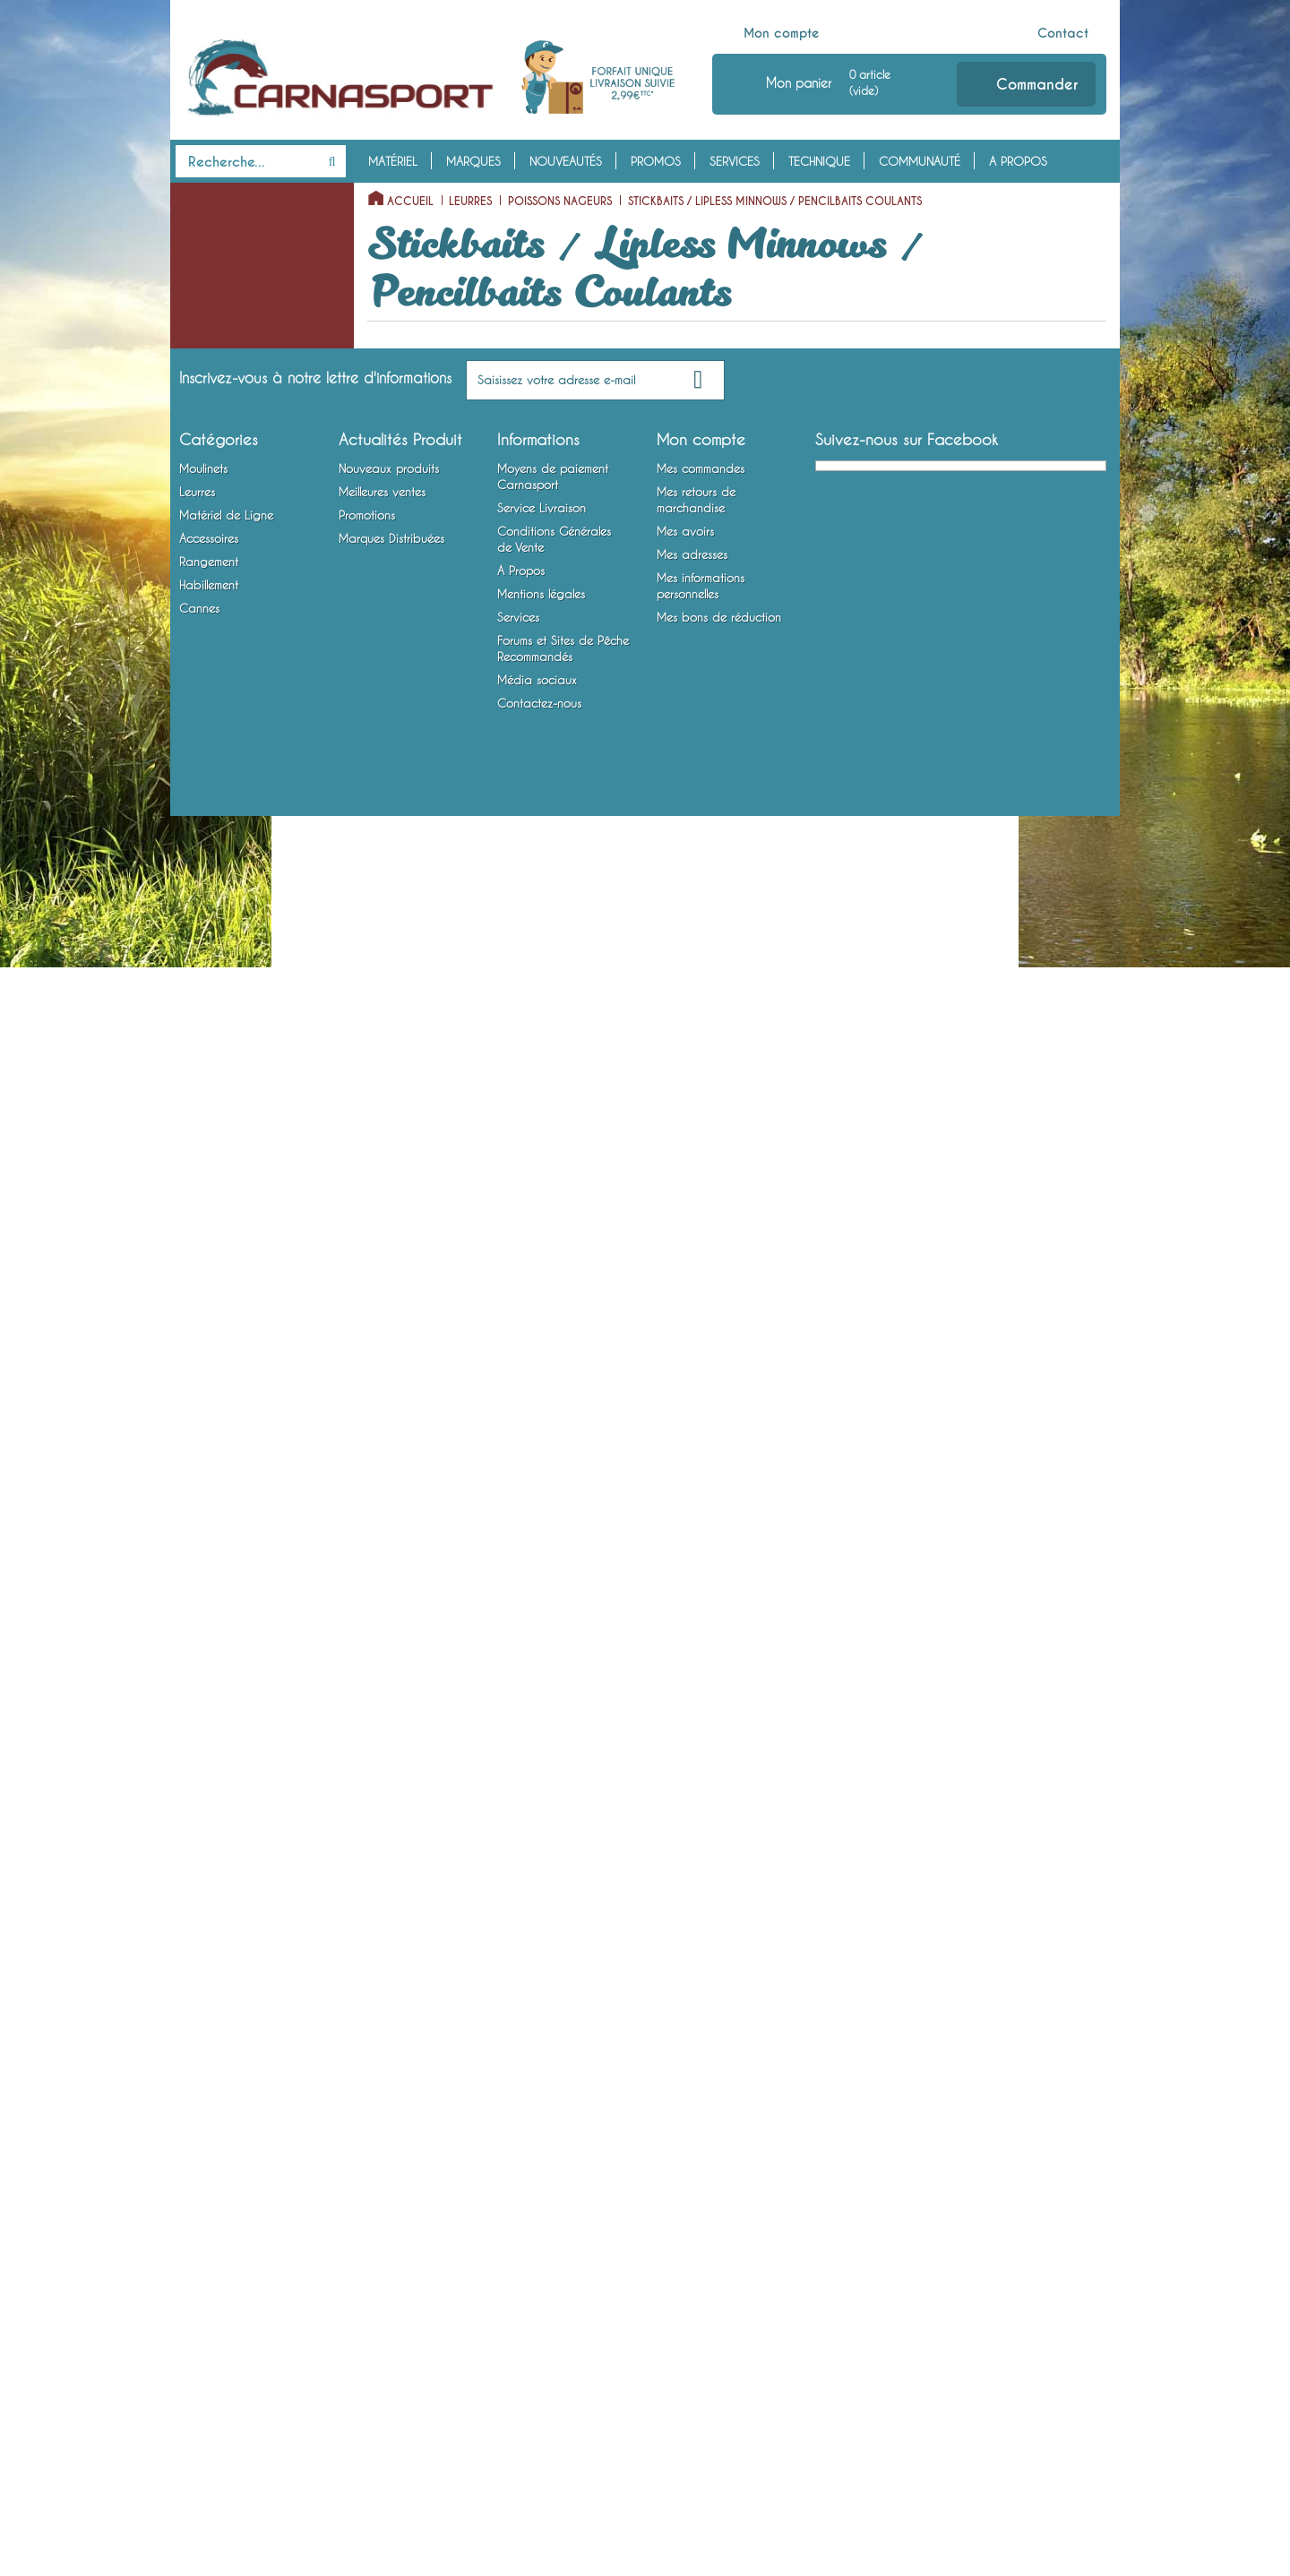  Describe the element at coordinates (230, 1611) in the screenshot. I see `Emerillons, Agrafes et Anneaux Brisés` at that location.